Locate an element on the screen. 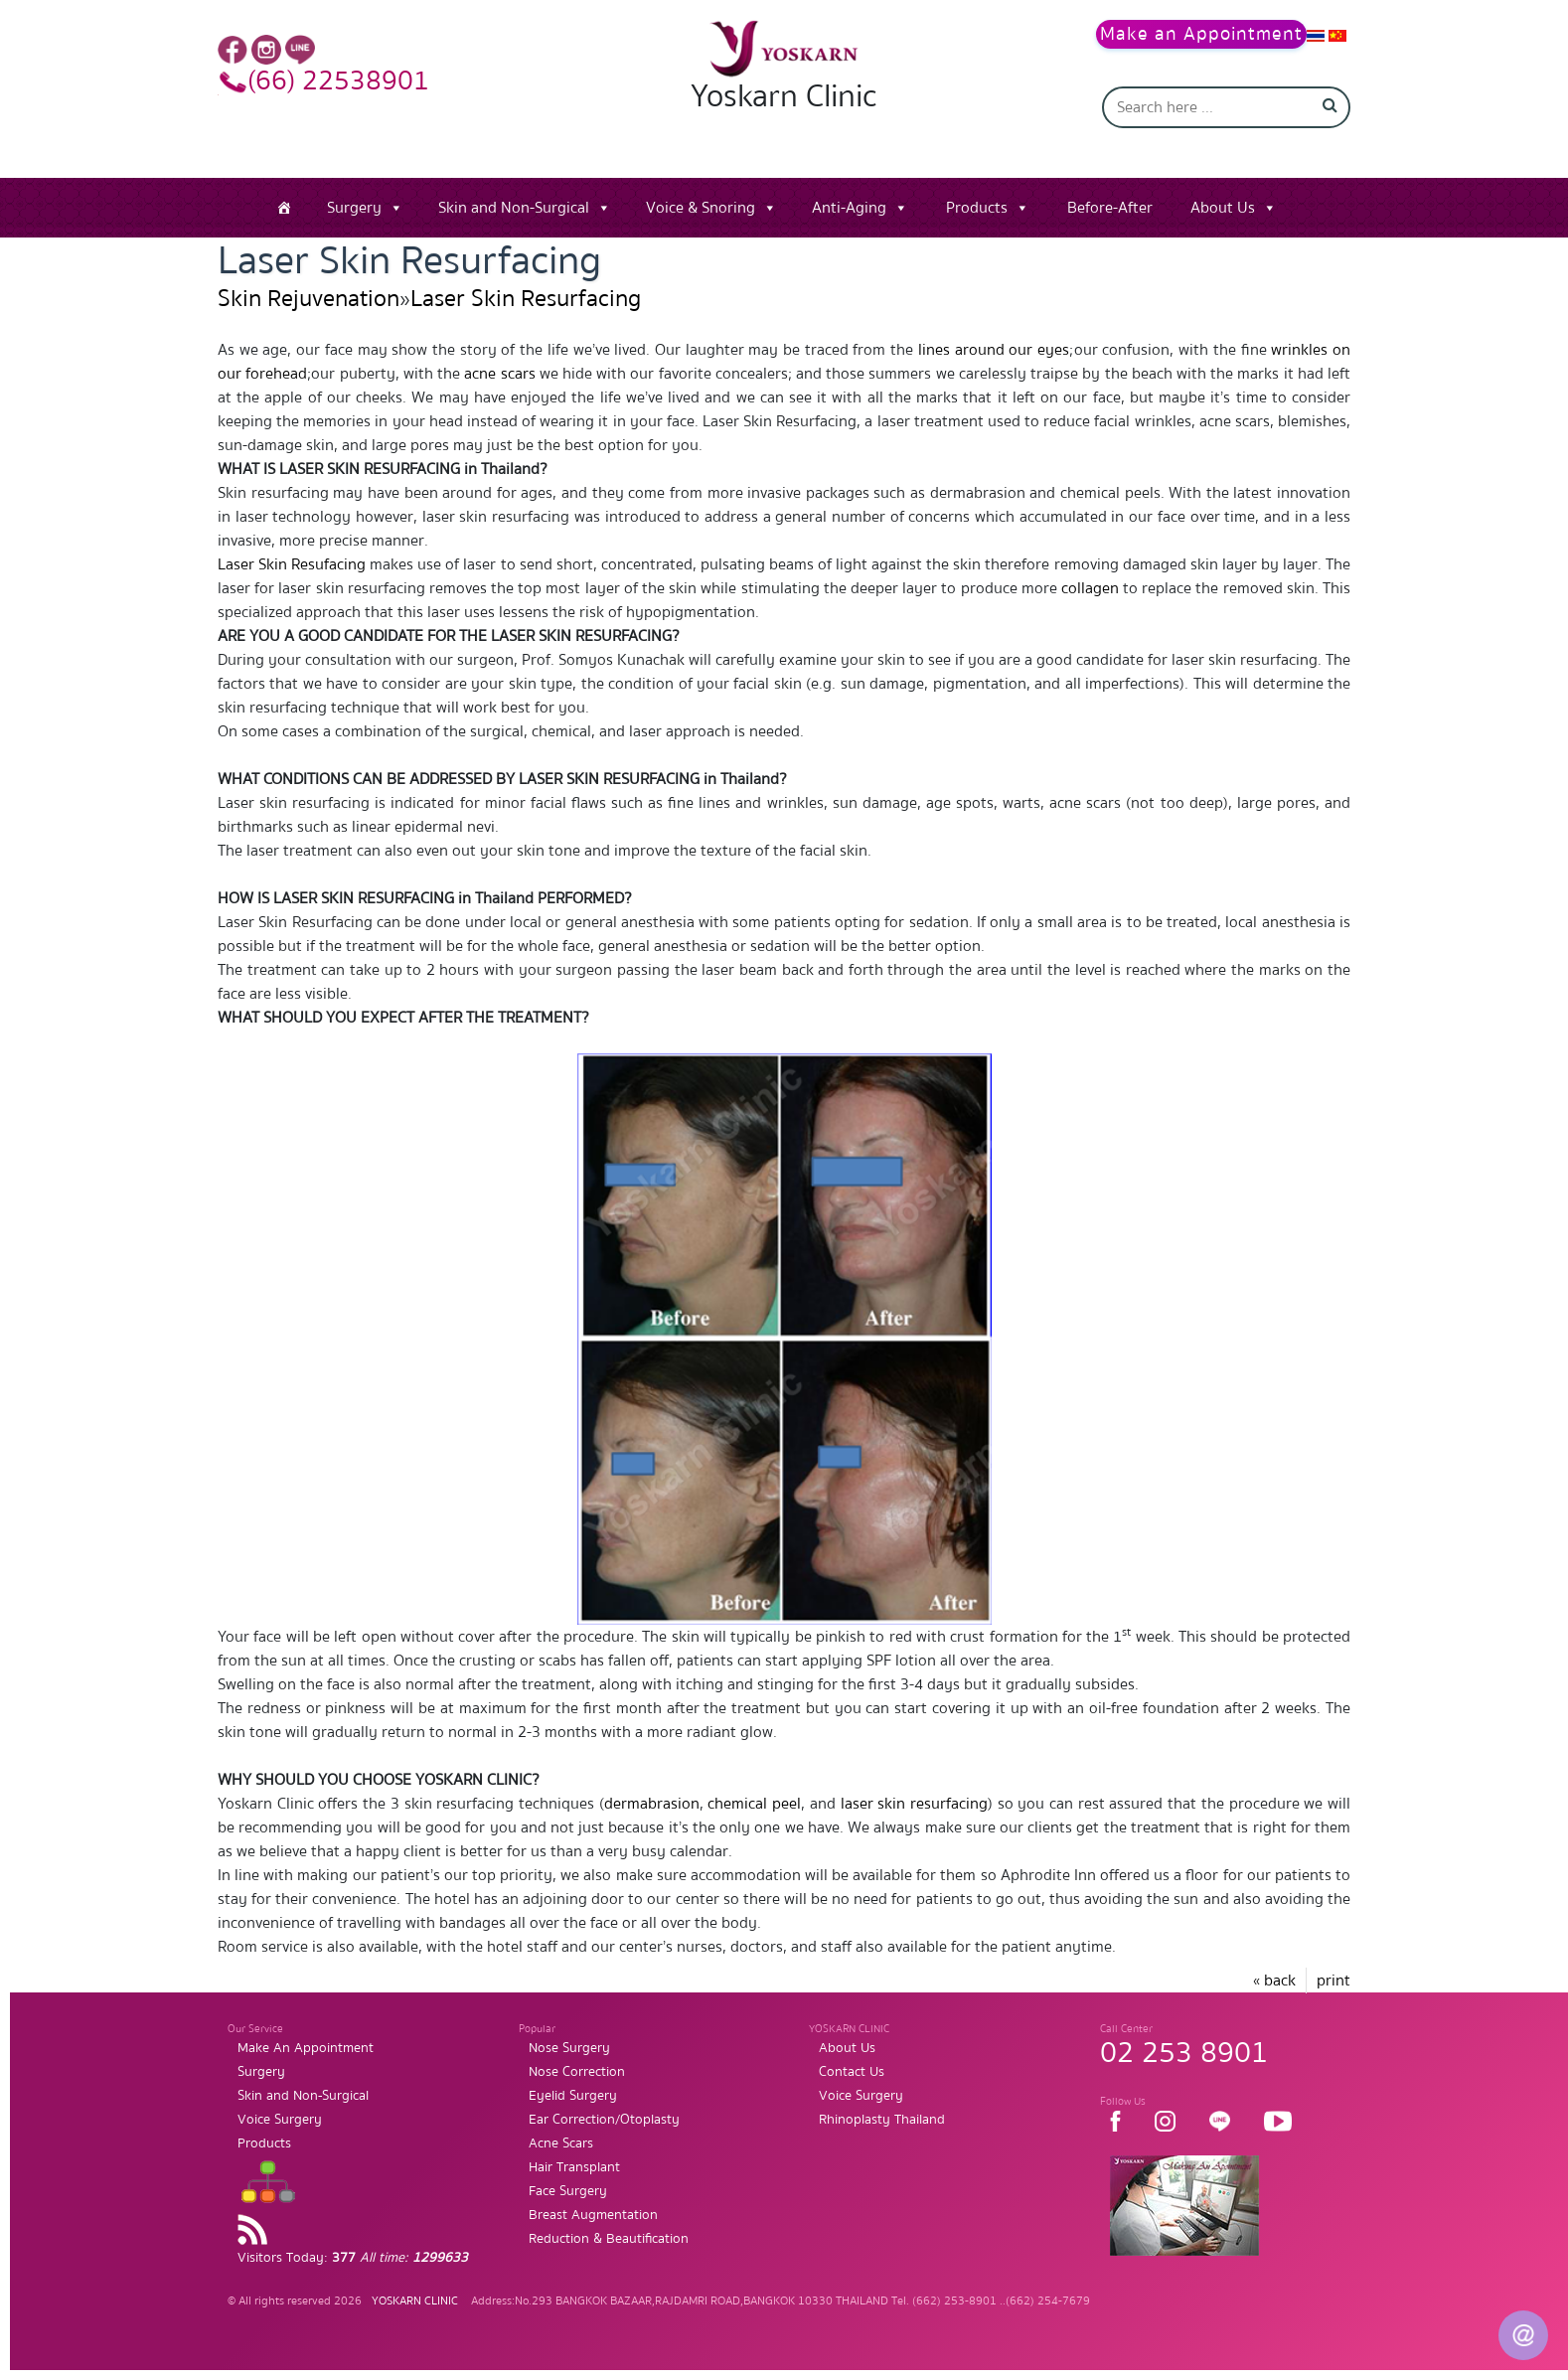 This screenshot has height=2380, width=1568. Skin and Non-Surgical is located at coordinates (513, 208).